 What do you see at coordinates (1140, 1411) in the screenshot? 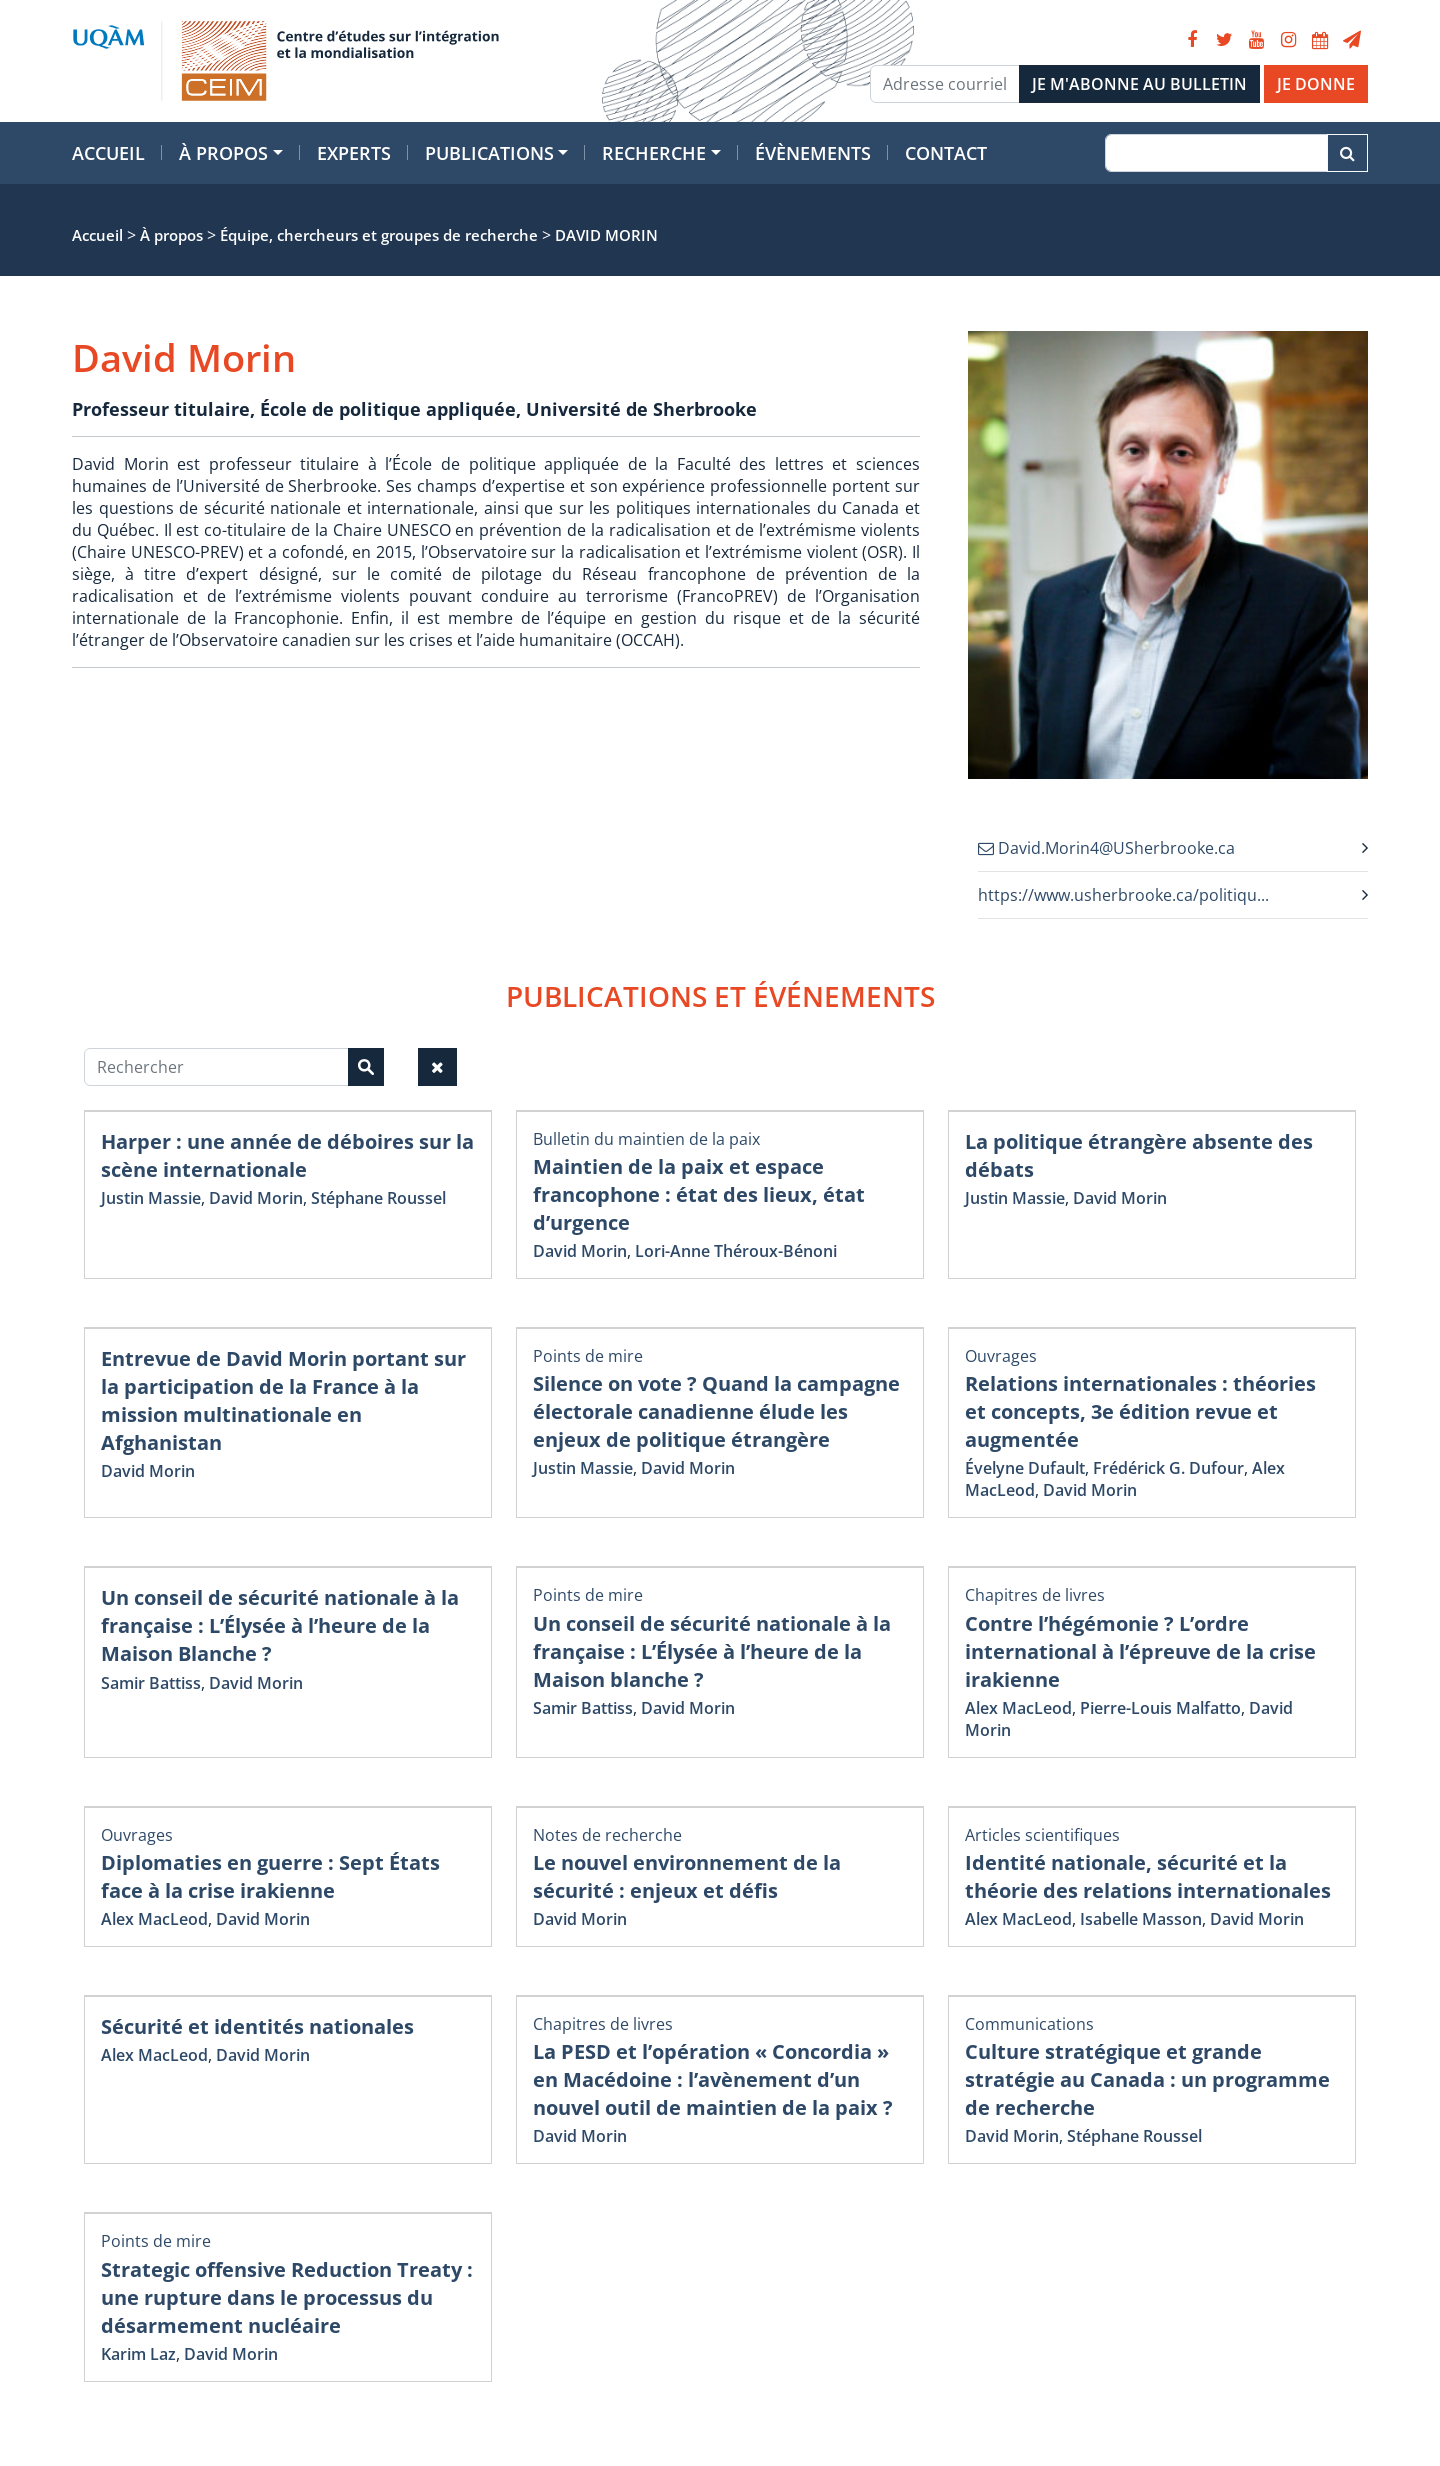
I see `Relations internationales : théories et concepts, 3e édition revue et augmentée` at bounding box center [1140, 1411].